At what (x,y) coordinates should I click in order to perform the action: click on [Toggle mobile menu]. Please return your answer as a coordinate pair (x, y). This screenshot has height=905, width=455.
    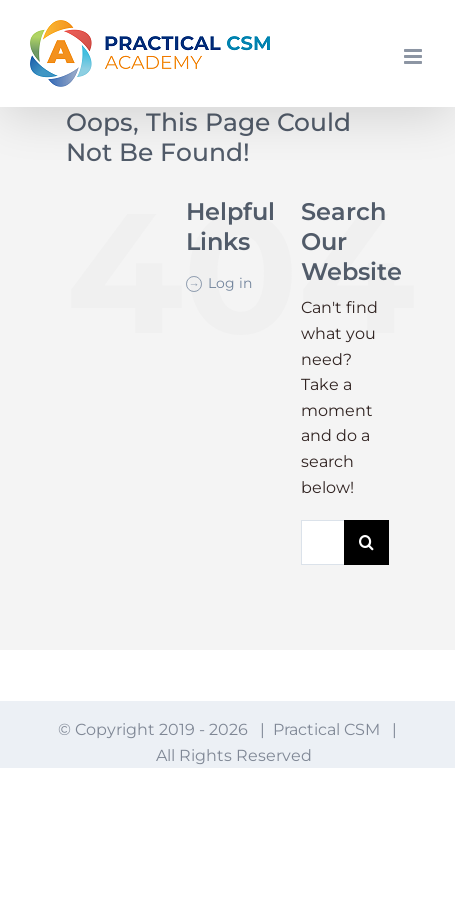
    Looking at the image, I should click on (414, 56).